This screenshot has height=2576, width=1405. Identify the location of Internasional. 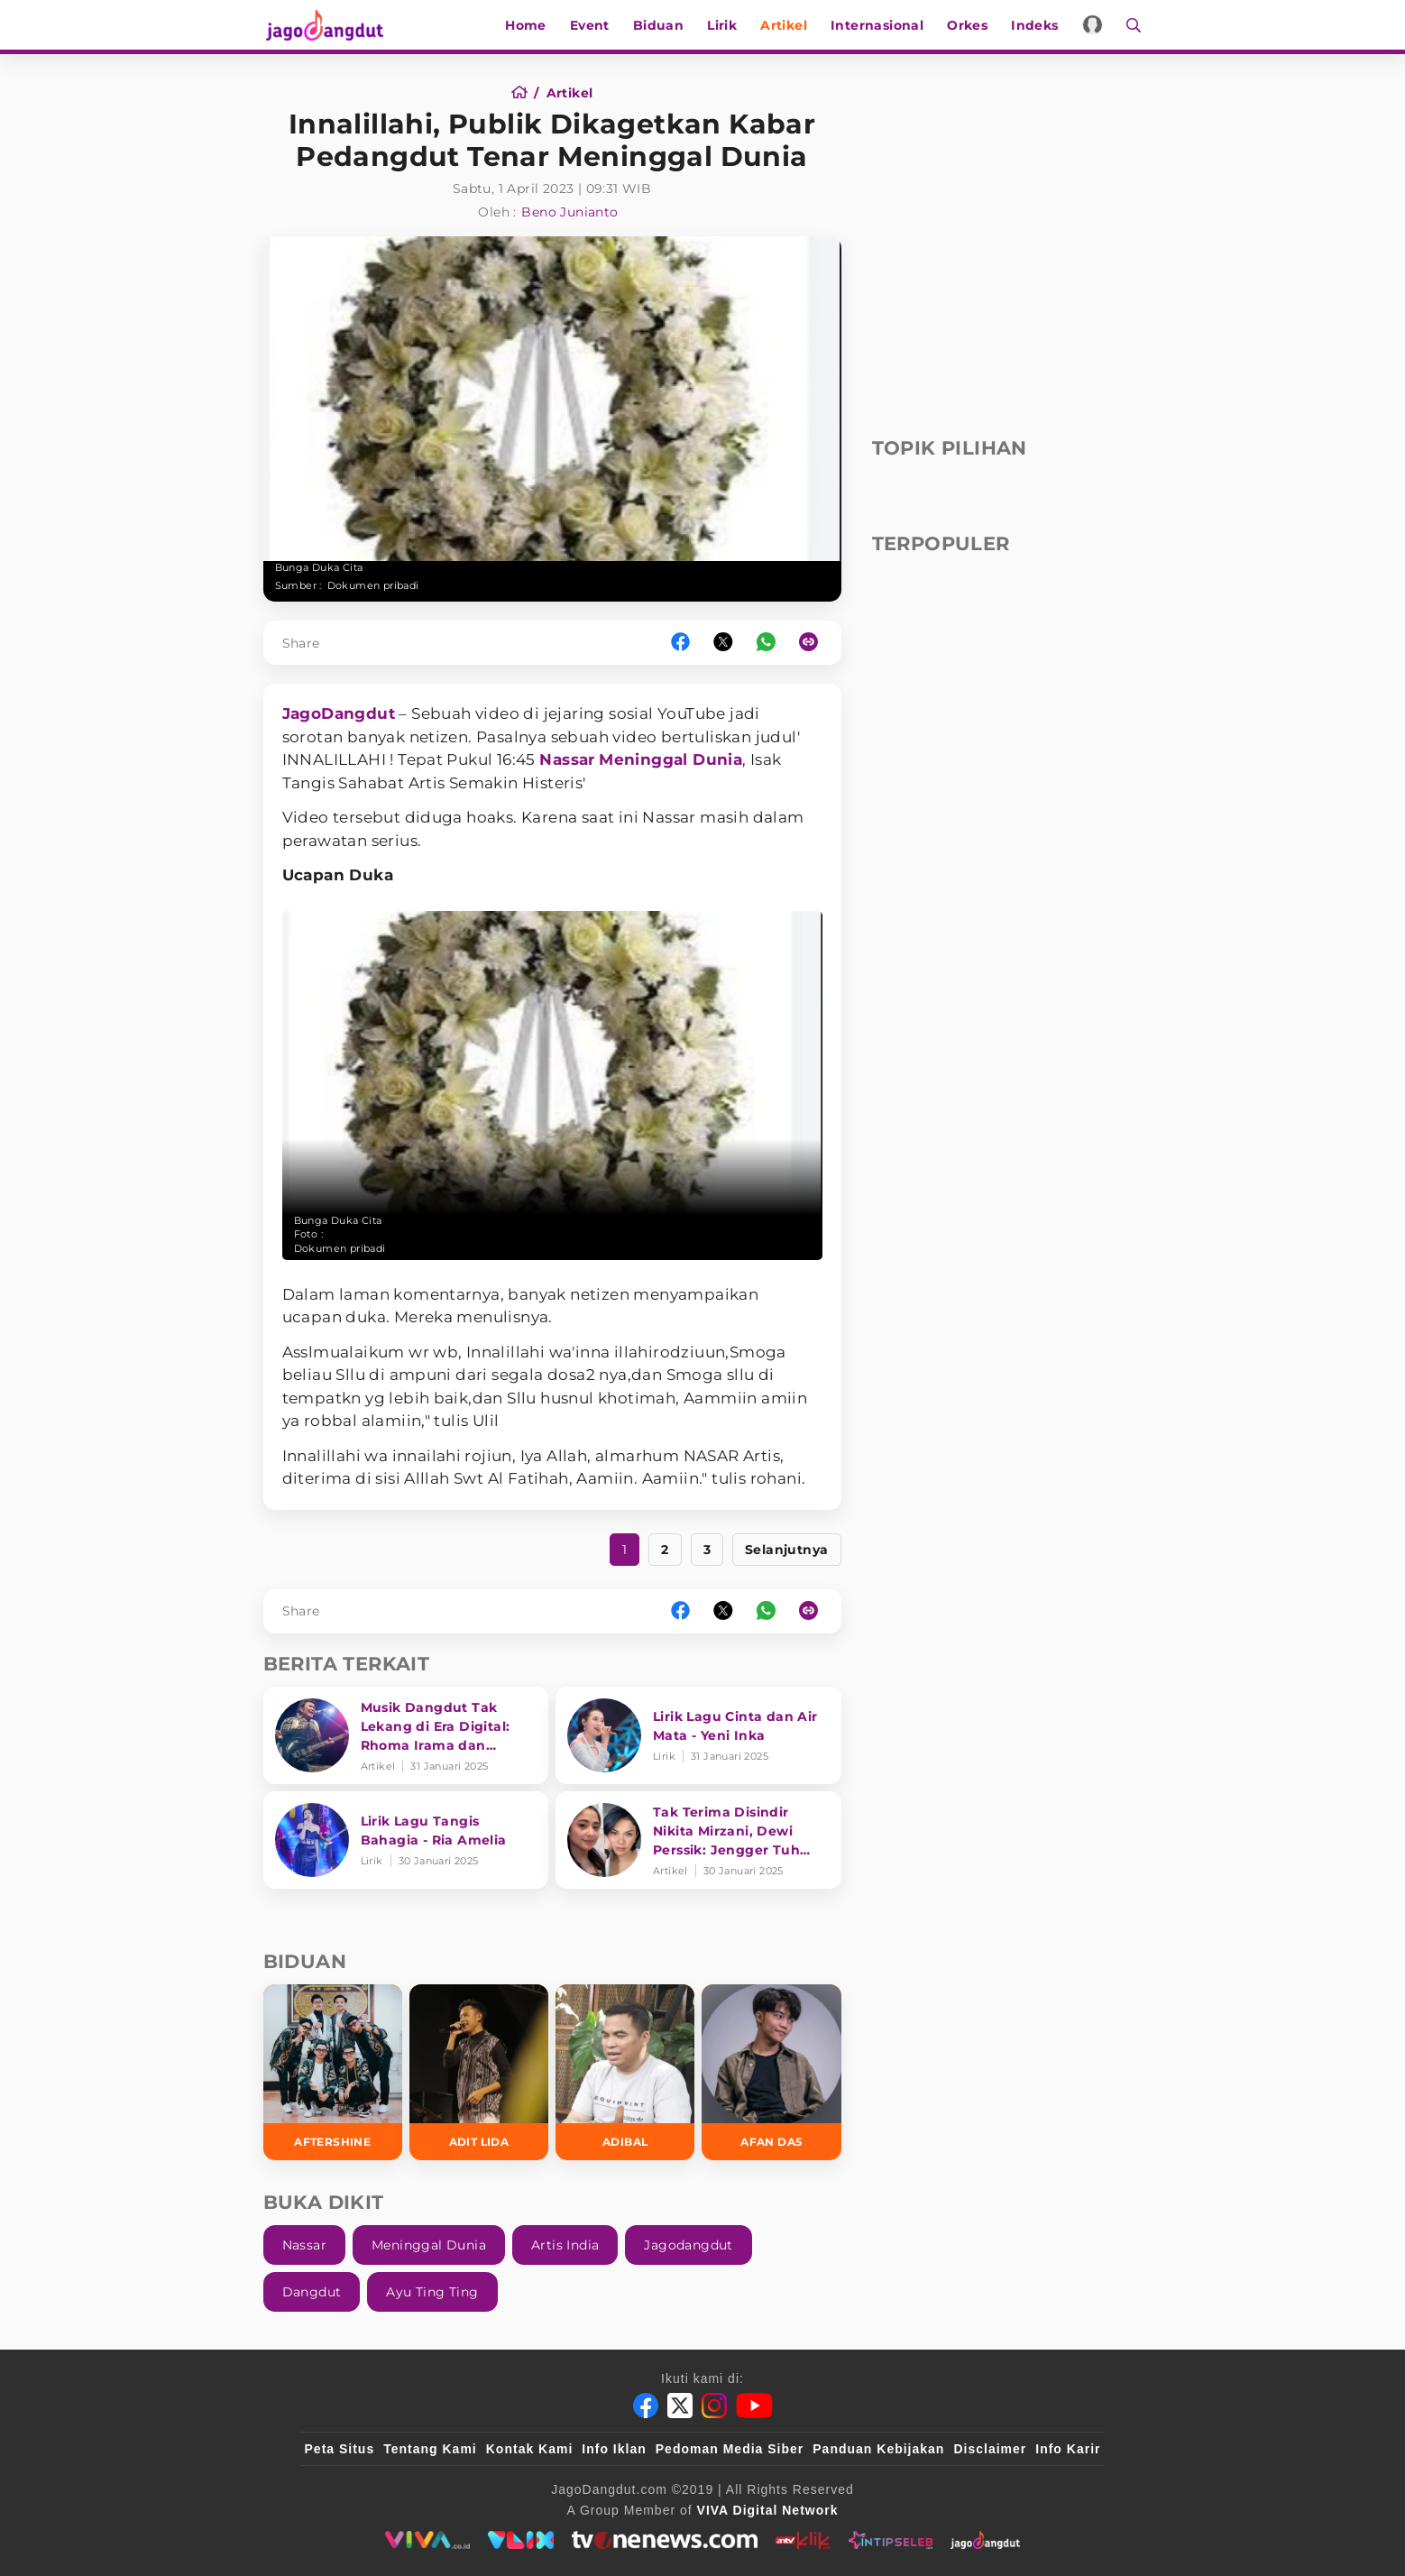
(878, 25).